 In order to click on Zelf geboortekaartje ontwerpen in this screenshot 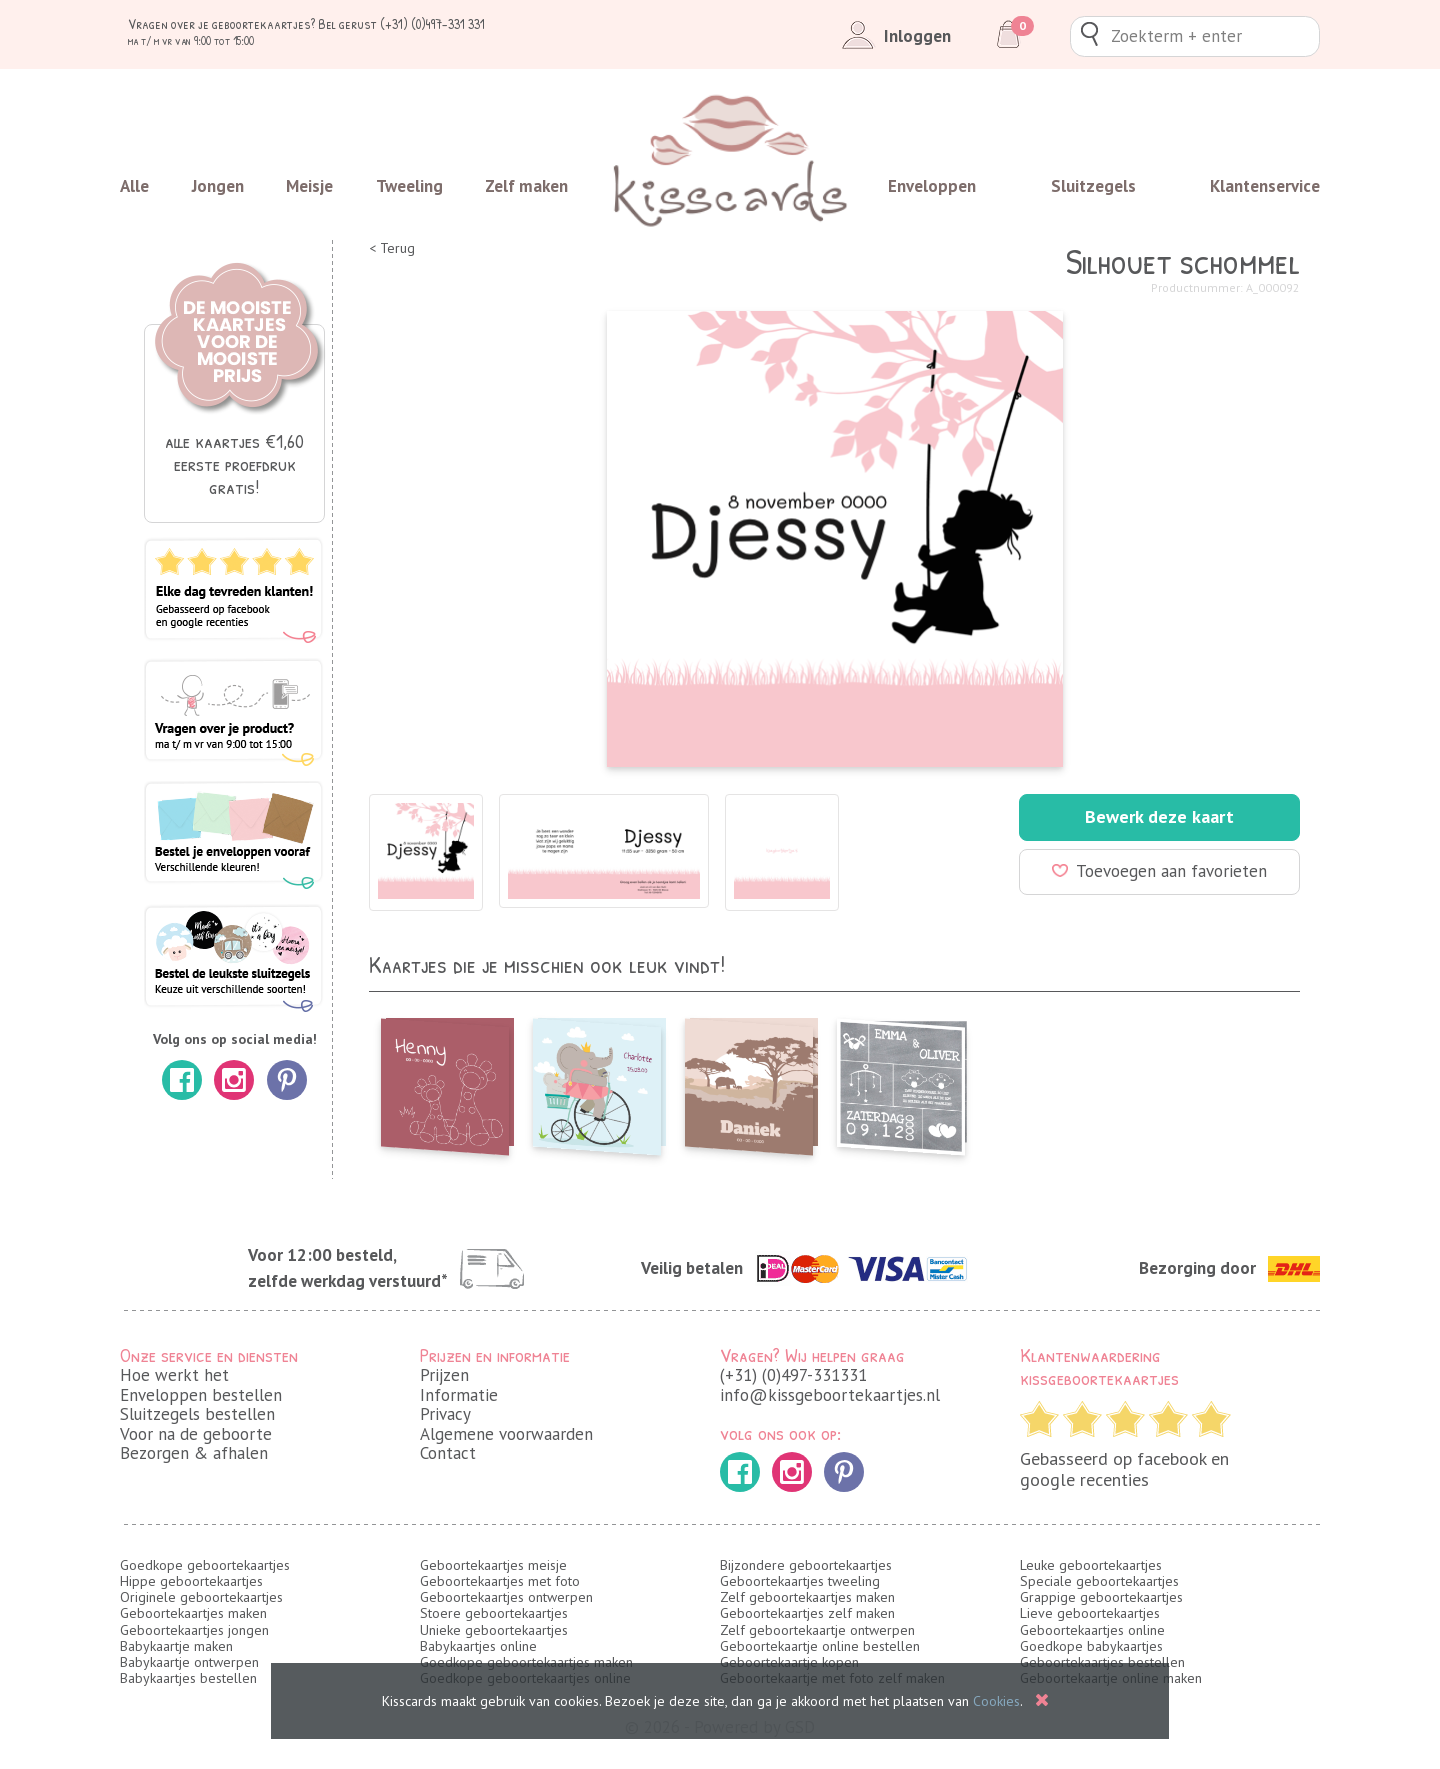, I will do `click(817, 1630)`.